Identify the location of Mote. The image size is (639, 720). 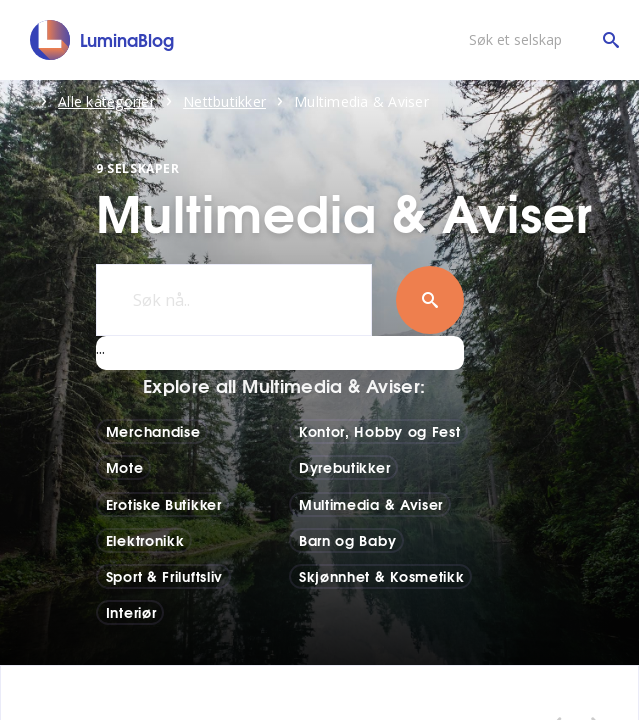
(125, 467).